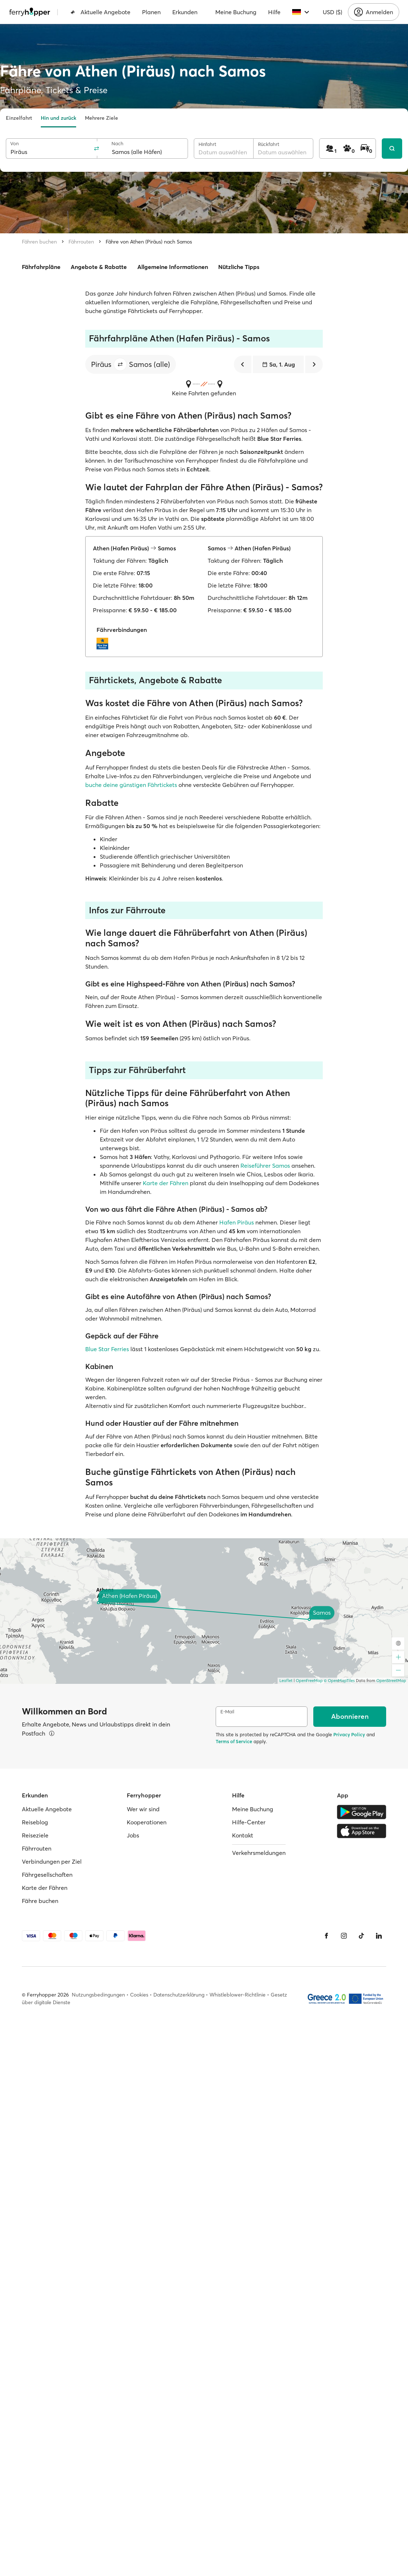 The image size is (408, 2576). Describe the element at coordinates (237, 1994) in the screenshot. I see `Whistleblower-Richtlinie` at that location.